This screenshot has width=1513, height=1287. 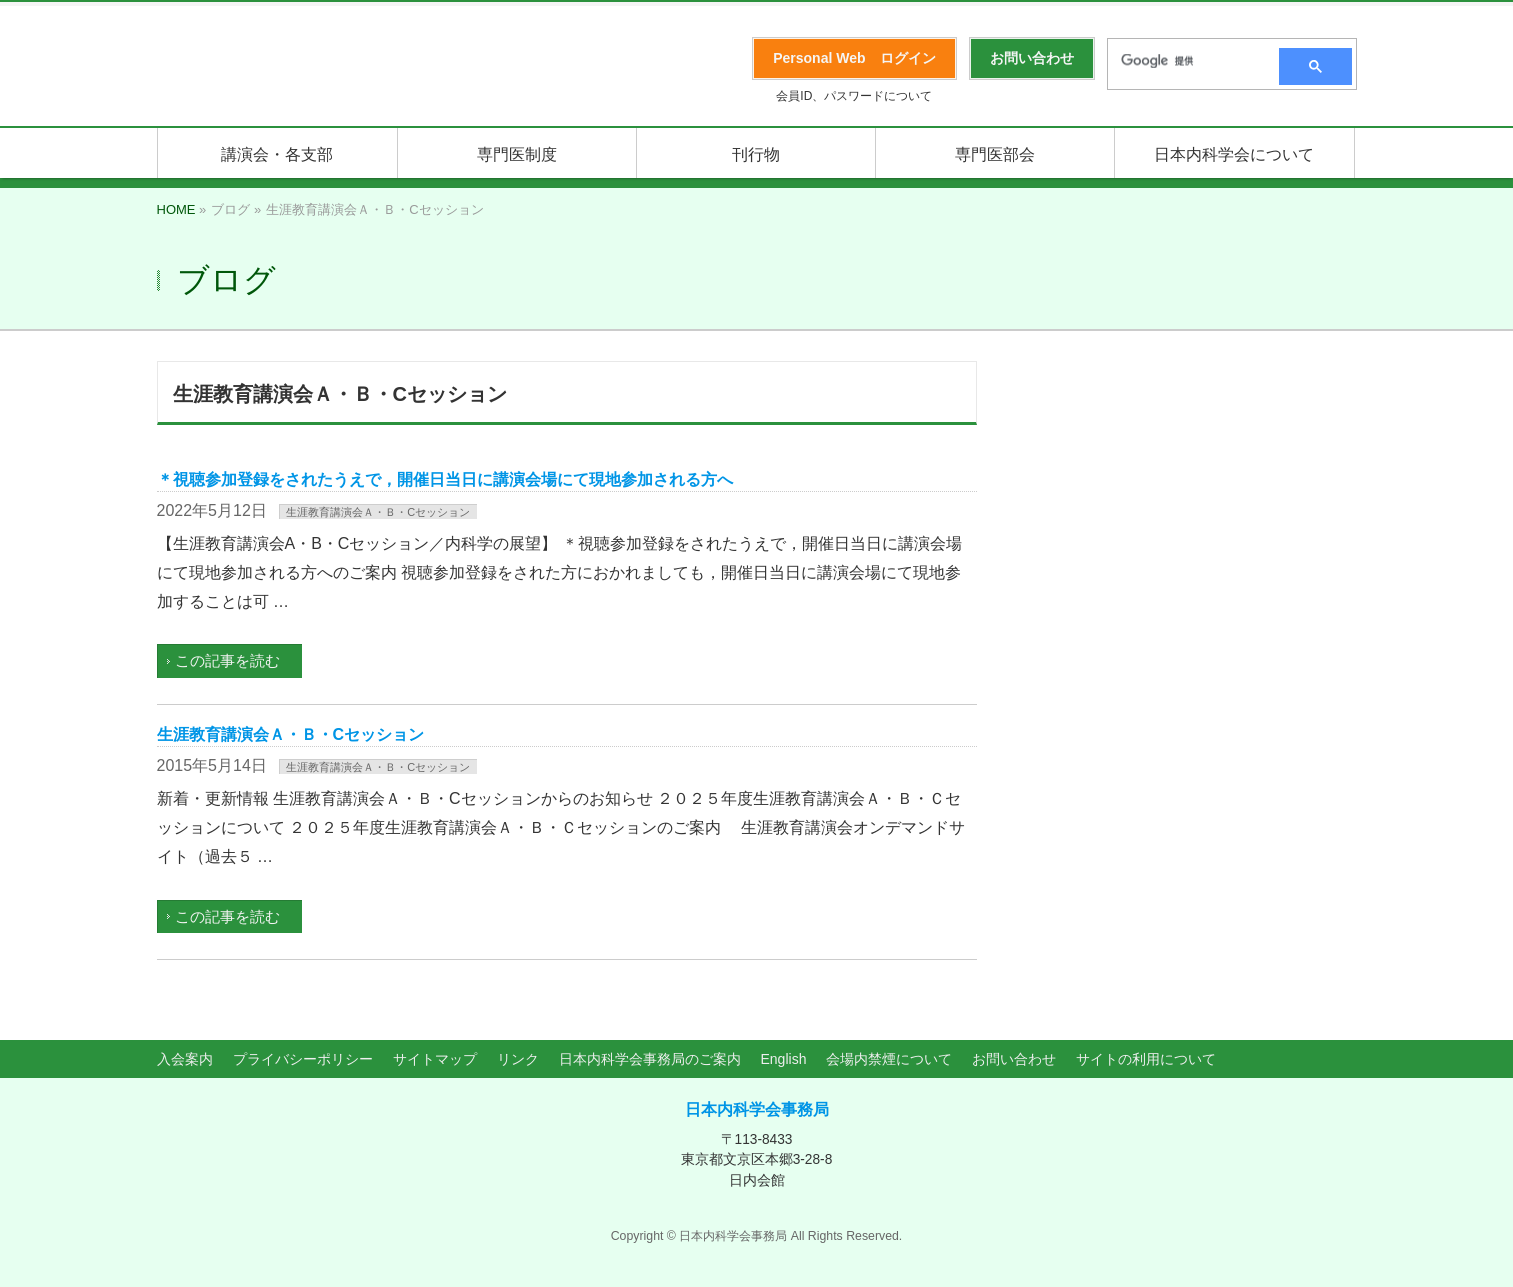 I want to click on 日本内科学会事務局, so click(x=757, y=1109).